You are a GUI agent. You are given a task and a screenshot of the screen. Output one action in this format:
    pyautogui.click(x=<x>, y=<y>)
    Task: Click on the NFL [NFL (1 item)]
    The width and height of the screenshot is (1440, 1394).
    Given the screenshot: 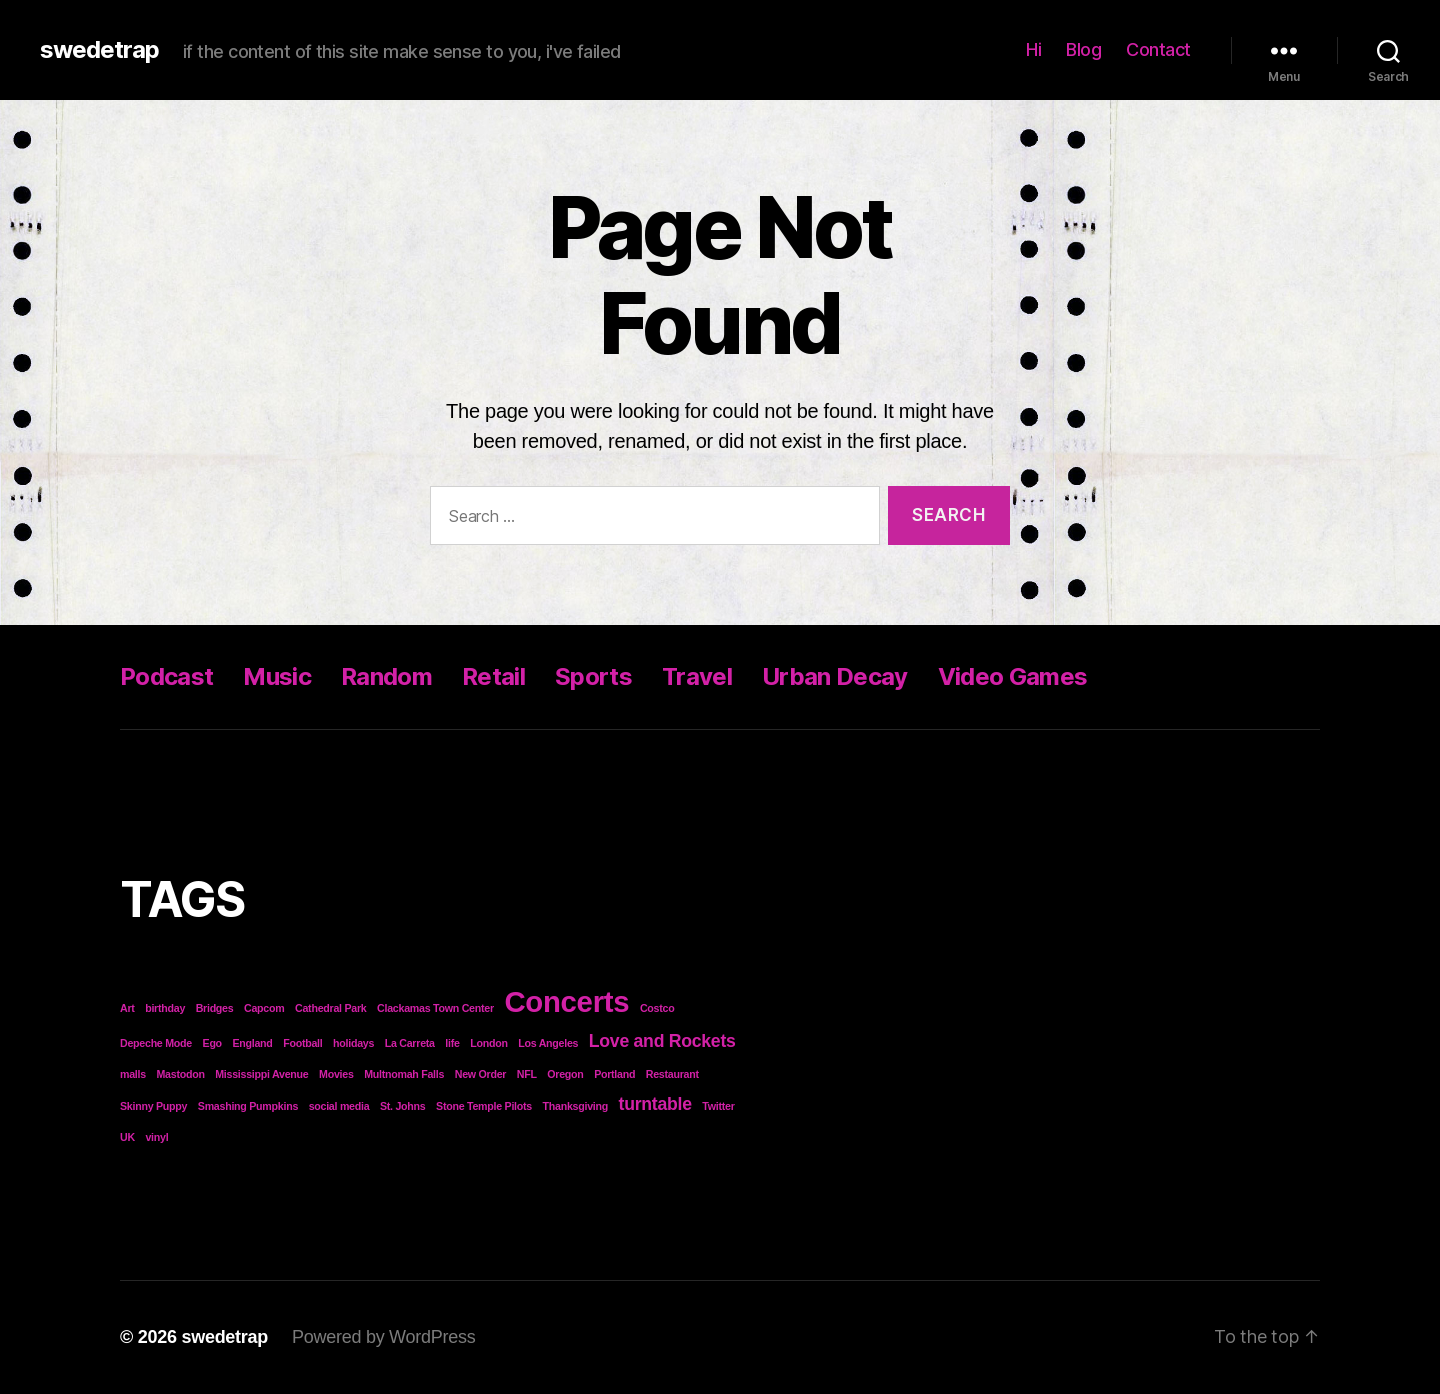 What is the action you would take?
    pyautogui.click(x=527, y=1074)
    